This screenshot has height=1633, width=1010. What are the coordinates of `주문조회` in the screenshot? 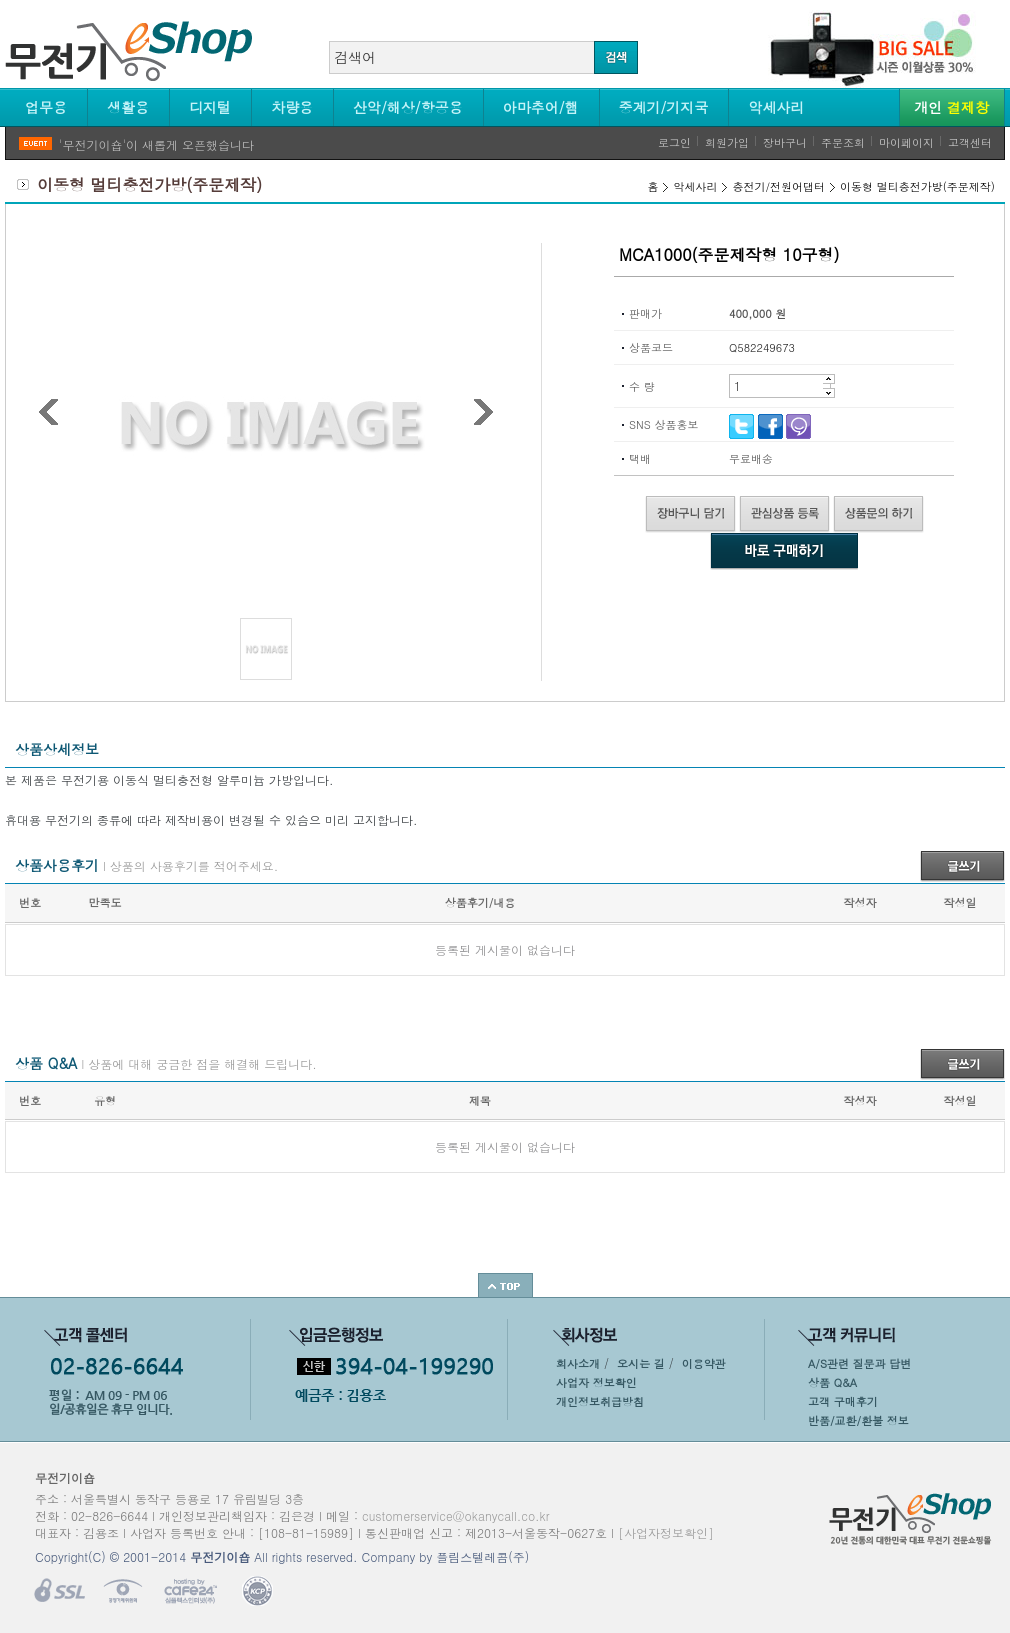 It's located at (843, 142).